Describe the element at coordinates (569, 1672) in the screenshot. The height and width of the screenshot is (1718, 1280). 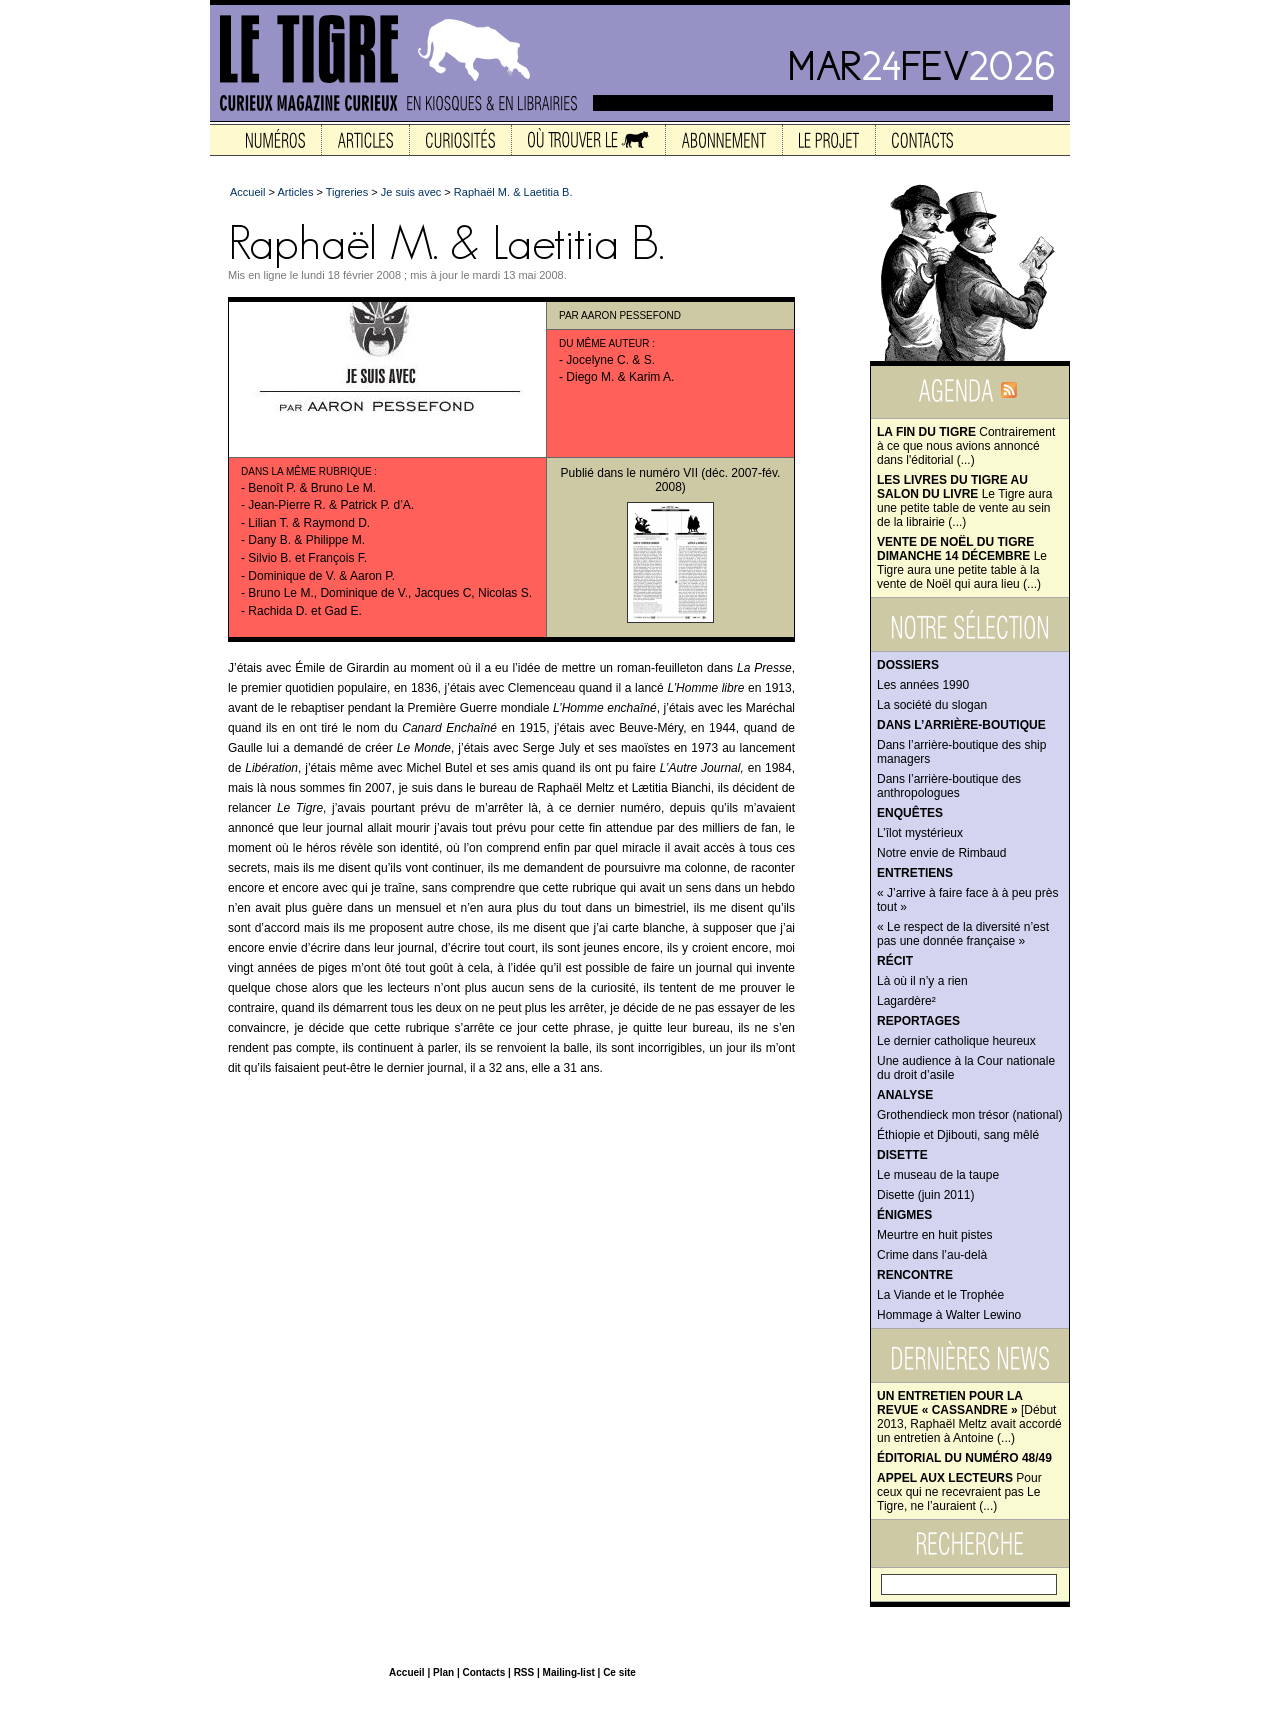
I see `Mailing-list` at that location.